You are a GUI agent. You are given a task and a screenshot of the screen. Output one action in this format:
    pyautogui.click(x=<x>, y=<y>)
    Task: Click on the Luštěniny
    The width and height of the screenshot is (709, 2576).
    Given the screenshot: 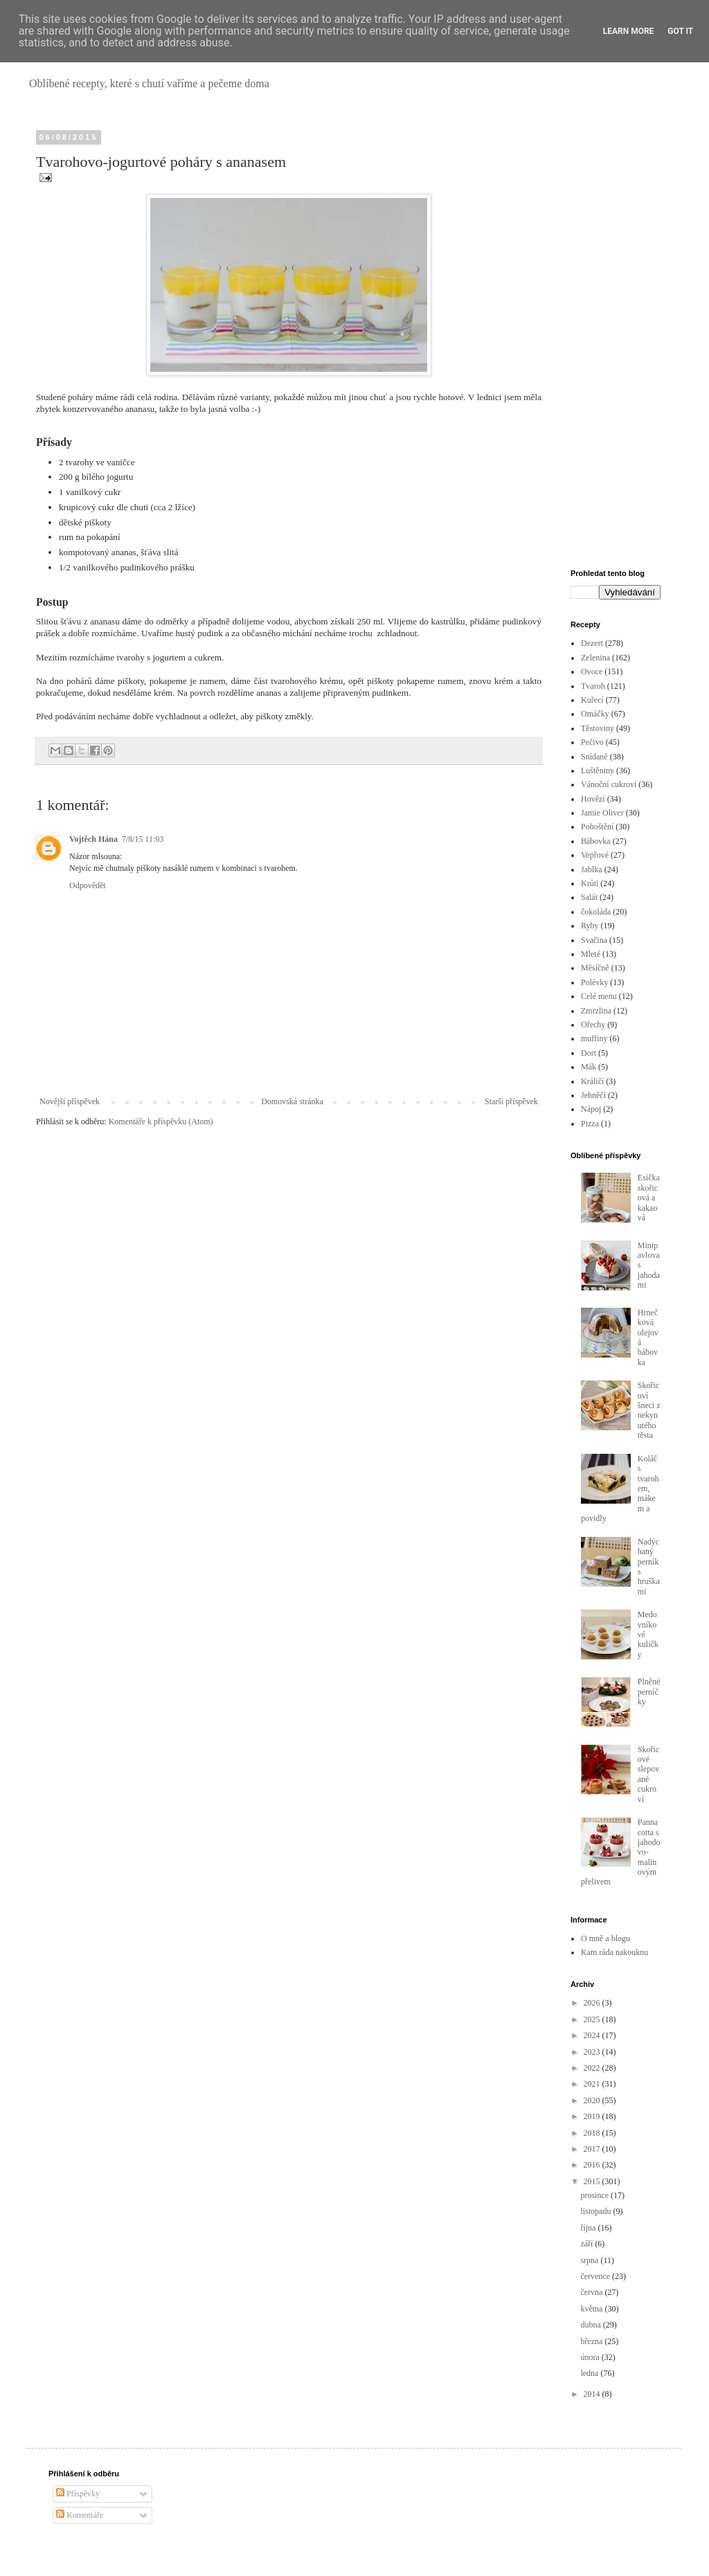 What is the action you would take?
    pyautogui.click(x=597, y=770)
    